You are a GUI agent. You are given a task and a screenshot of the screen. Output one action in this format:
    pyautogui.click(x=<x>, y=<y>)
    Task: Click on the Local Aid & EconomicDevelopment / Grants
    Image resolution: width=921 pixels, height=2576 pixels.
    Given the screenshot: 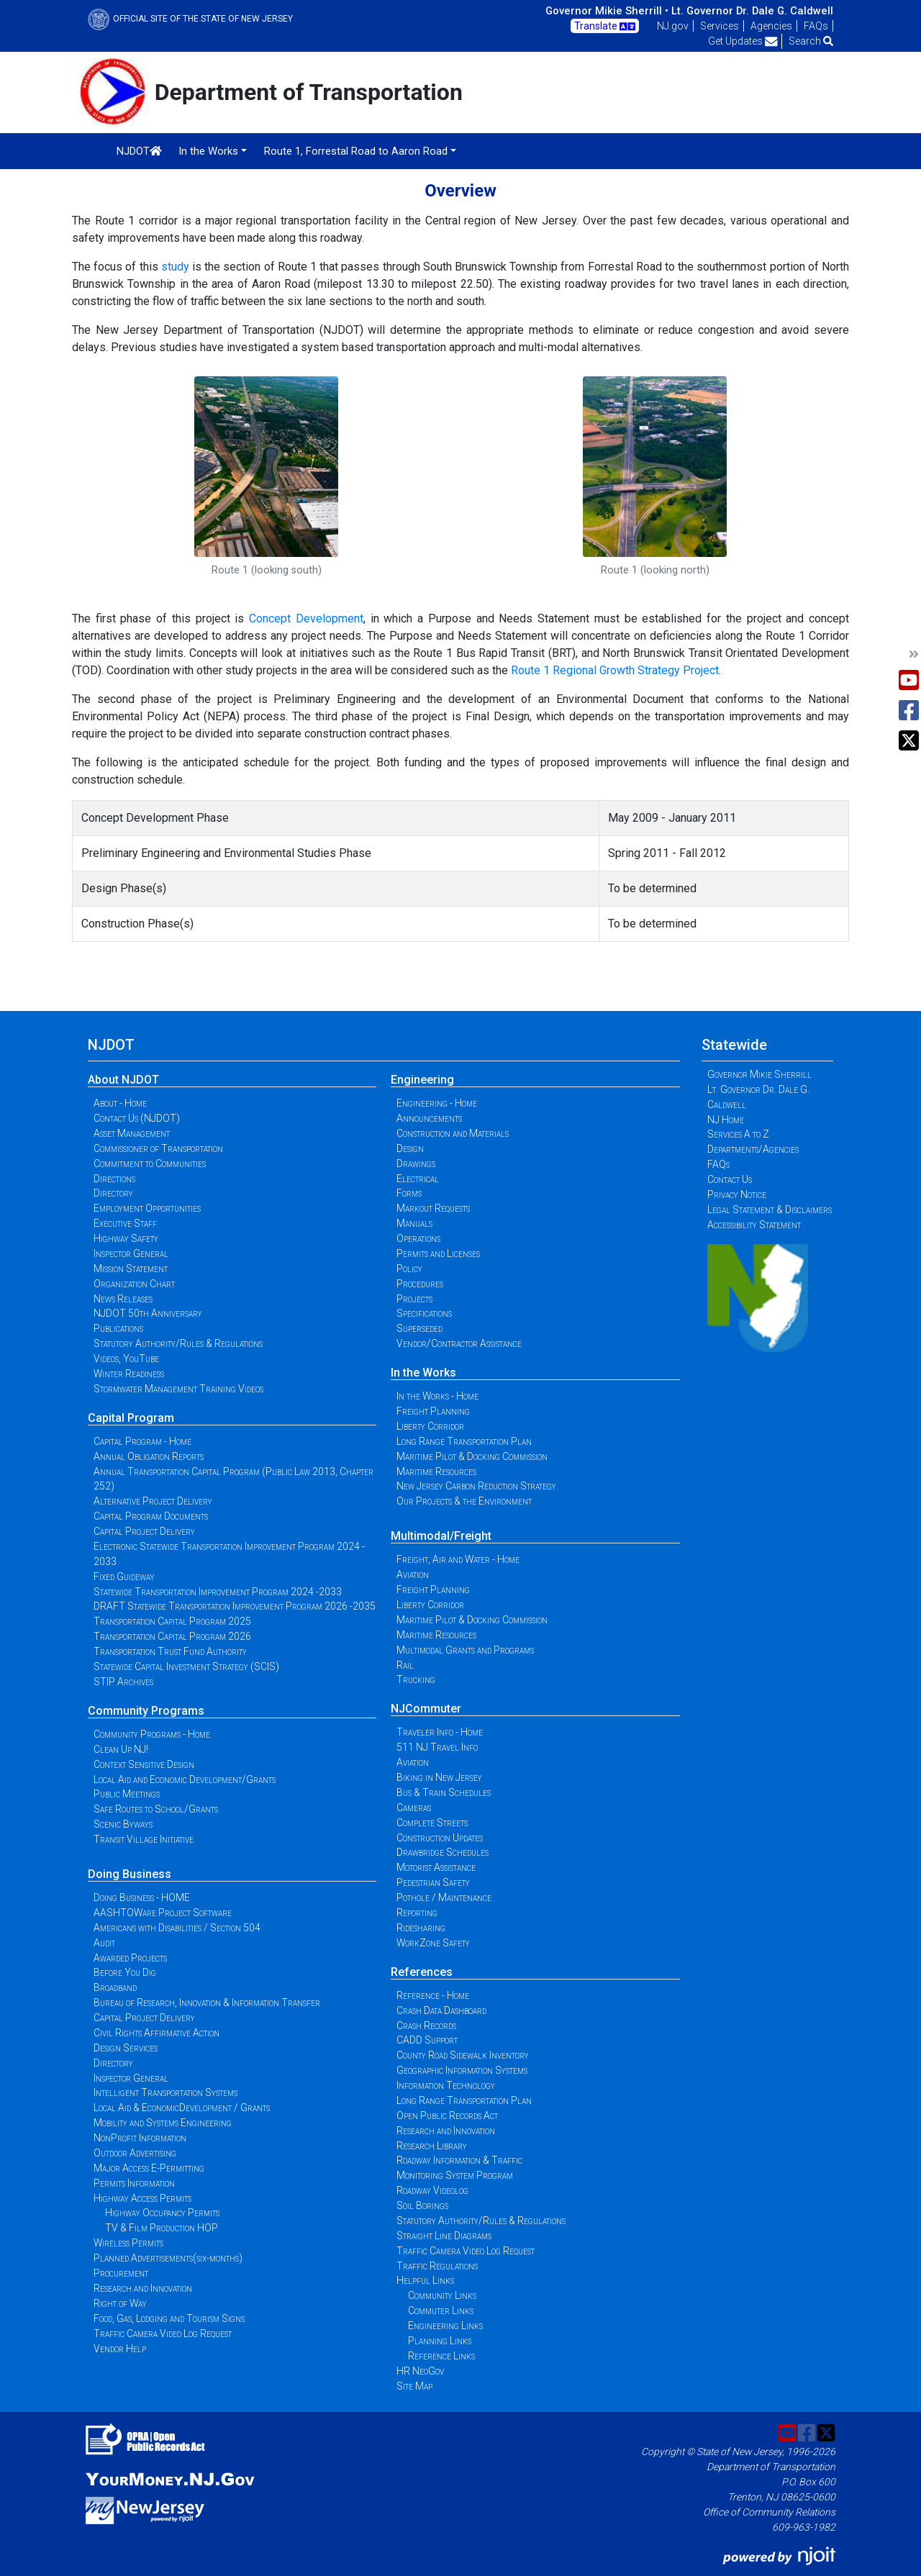 What is the action you would take?
    pyautogui.click(x=182, y=2107)
    